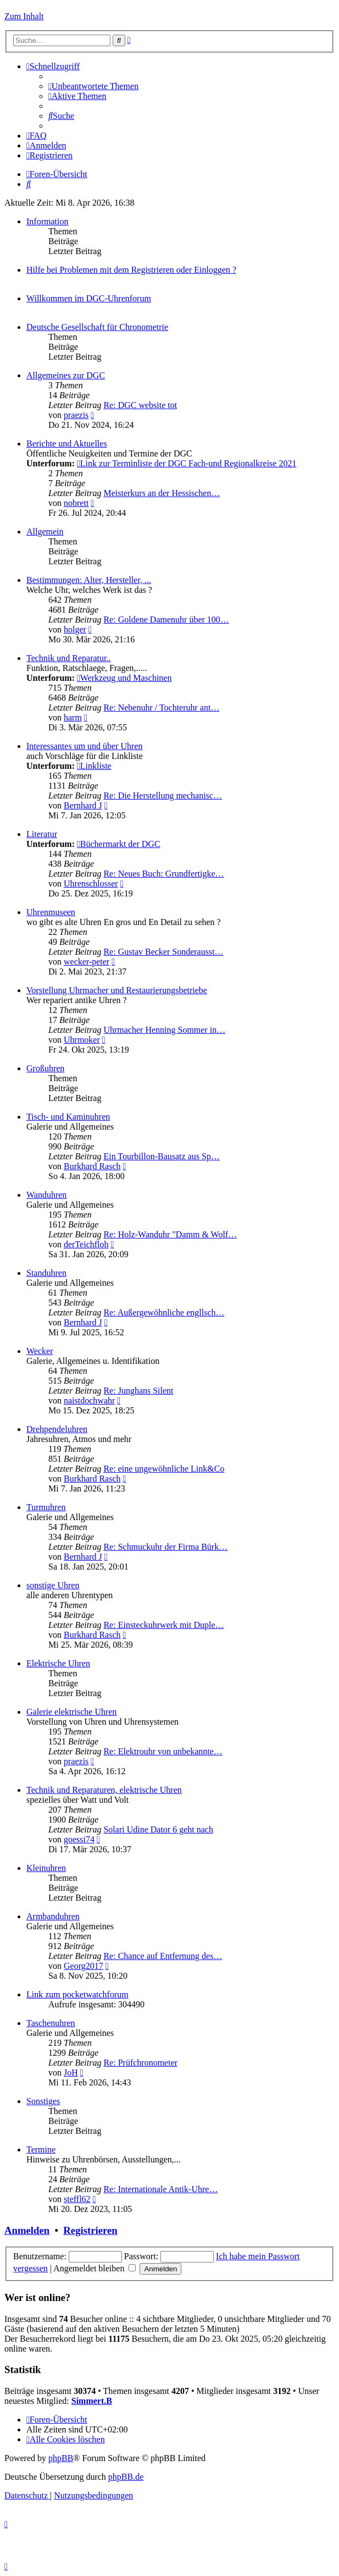  I want to click on nobrett, so click(76, 503).